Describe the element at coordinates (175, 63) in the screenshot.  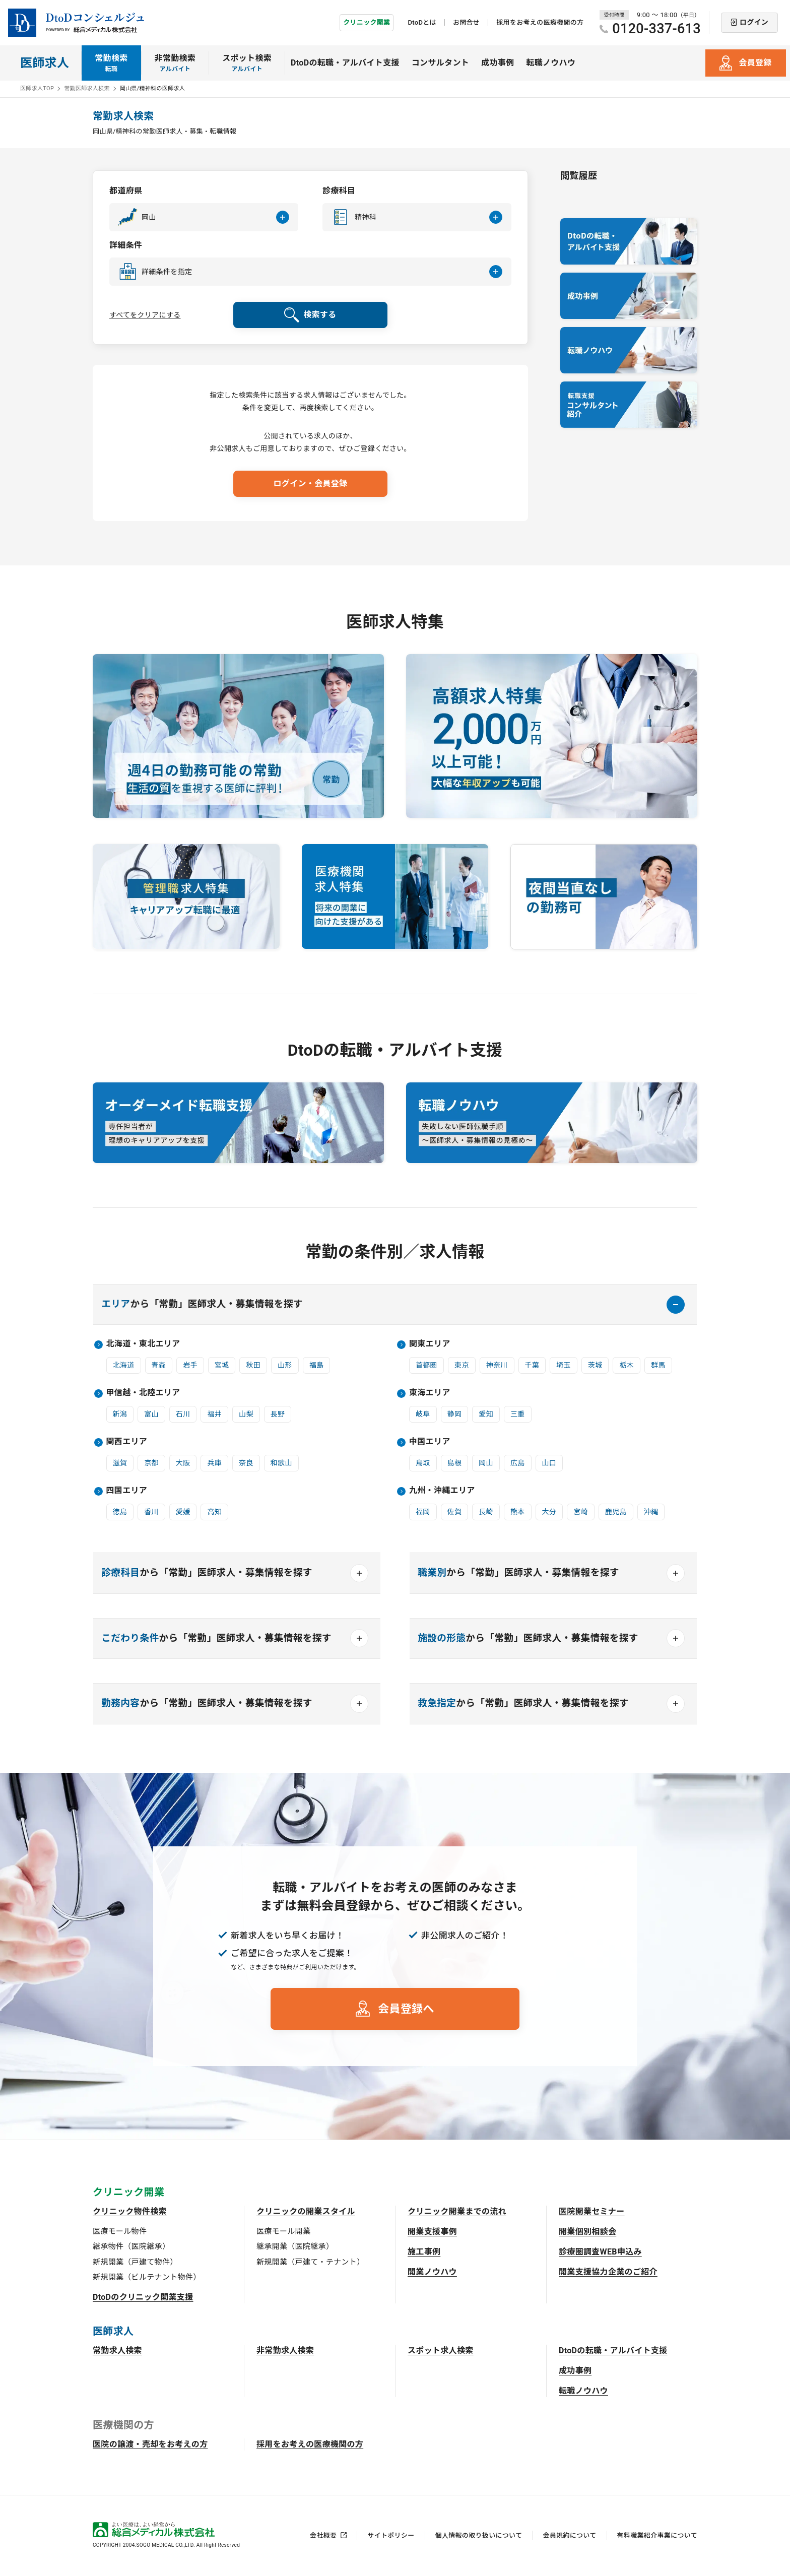
I see `非常勤検索` at that location.